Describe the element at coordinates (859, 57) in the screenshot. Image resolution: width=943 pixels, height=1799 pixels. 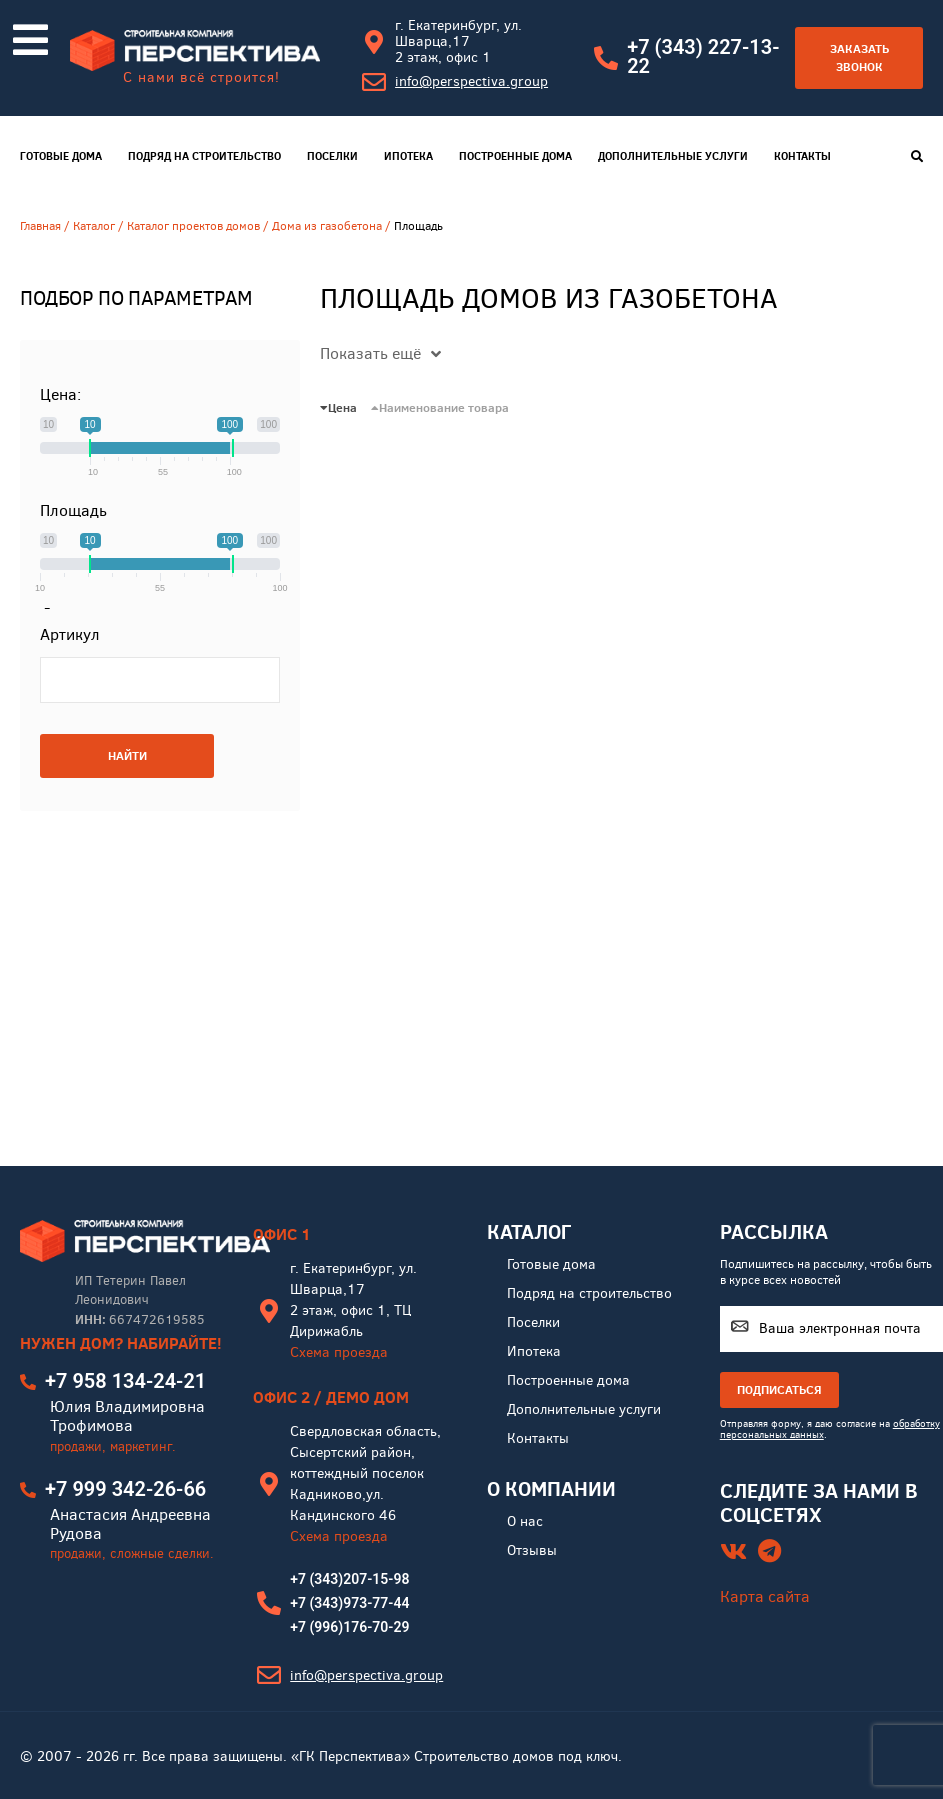
I see `Заказать звонок` at that location.